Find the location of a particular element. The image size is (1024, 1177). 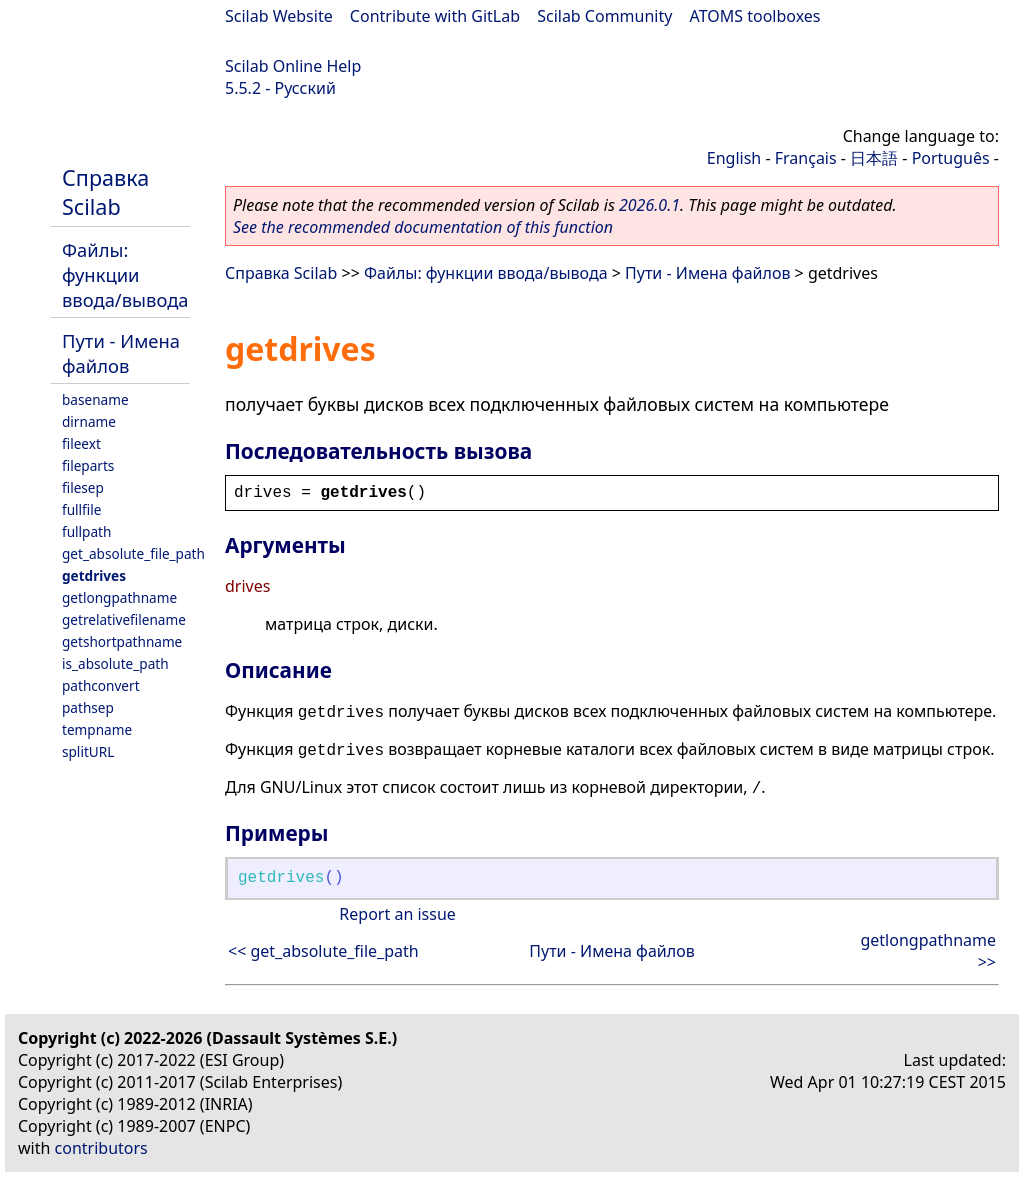

<< get_absolute_file_path is located at coordinates (323, 951).